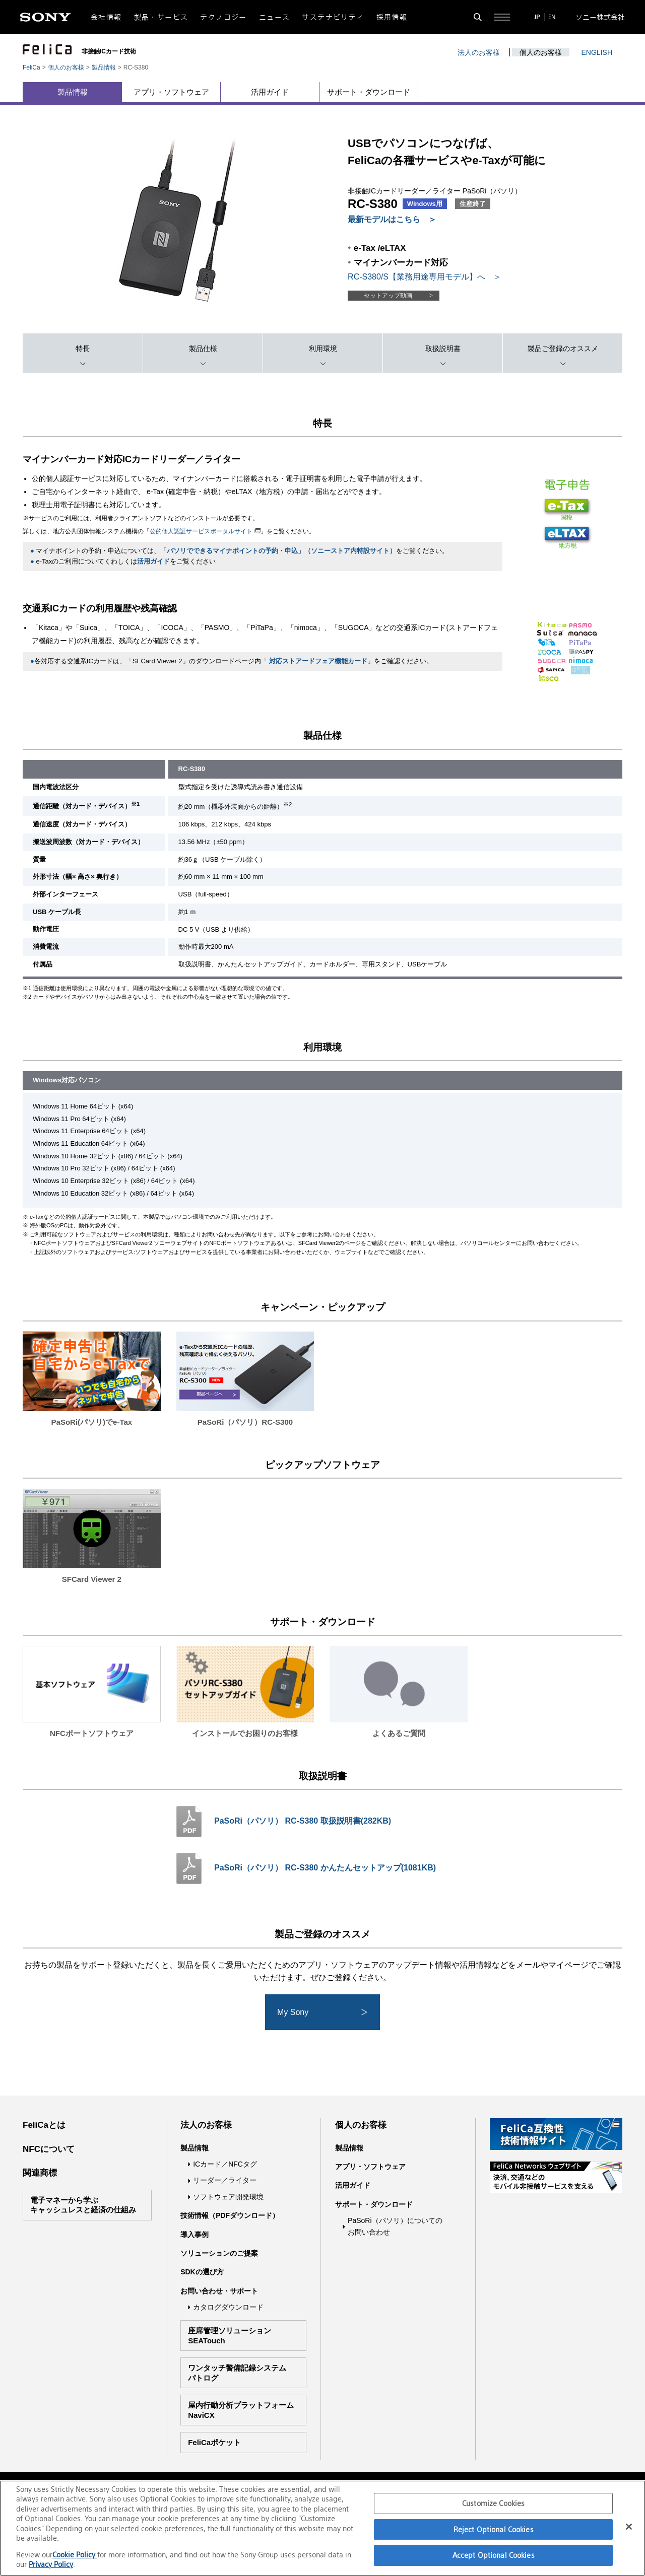 The width and height of the screenshot is (645, 2576). I want to click on ワンタッチ警備記録システムパトログ, so click(237, 2372).